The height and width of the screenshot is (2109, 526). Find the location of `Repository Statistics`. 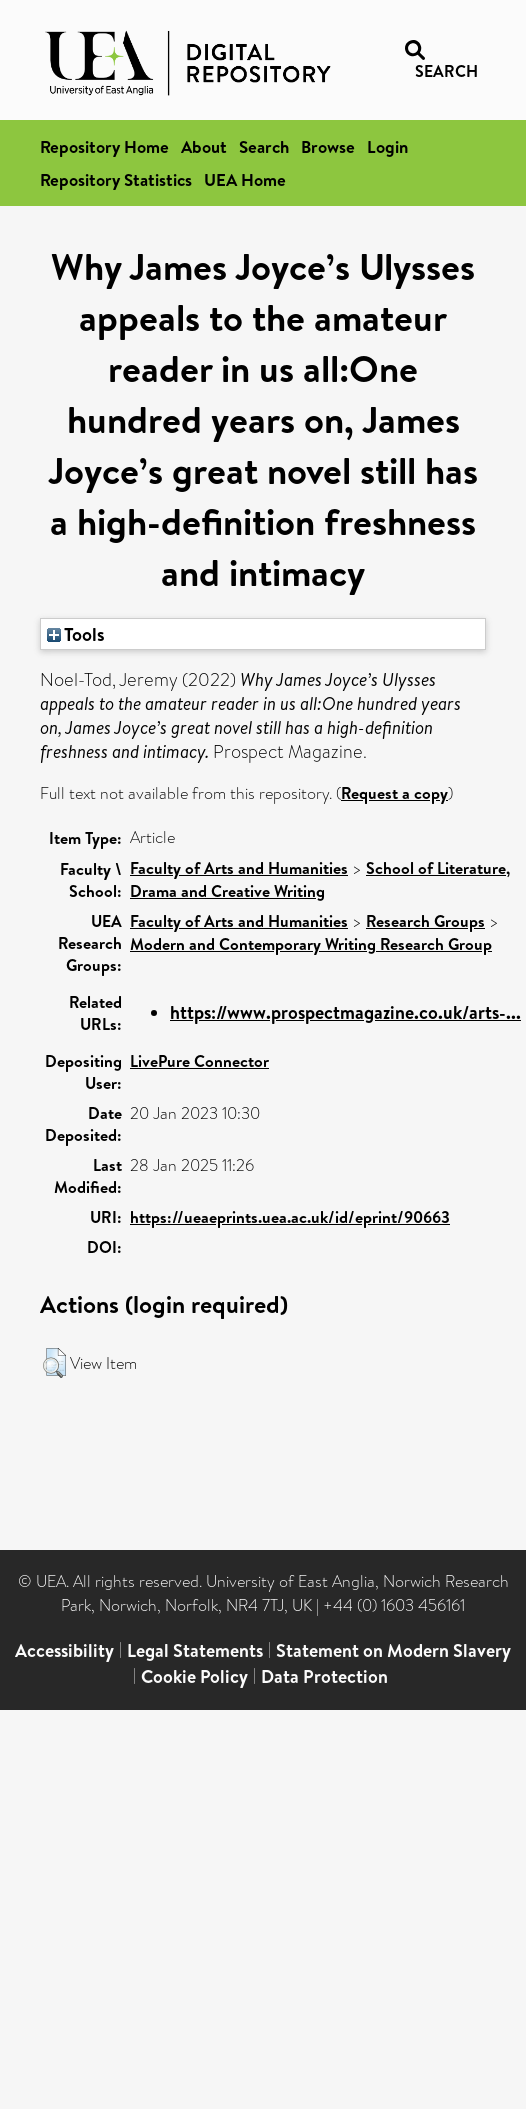

Repository Statistics is located at coordinates (116, 179).